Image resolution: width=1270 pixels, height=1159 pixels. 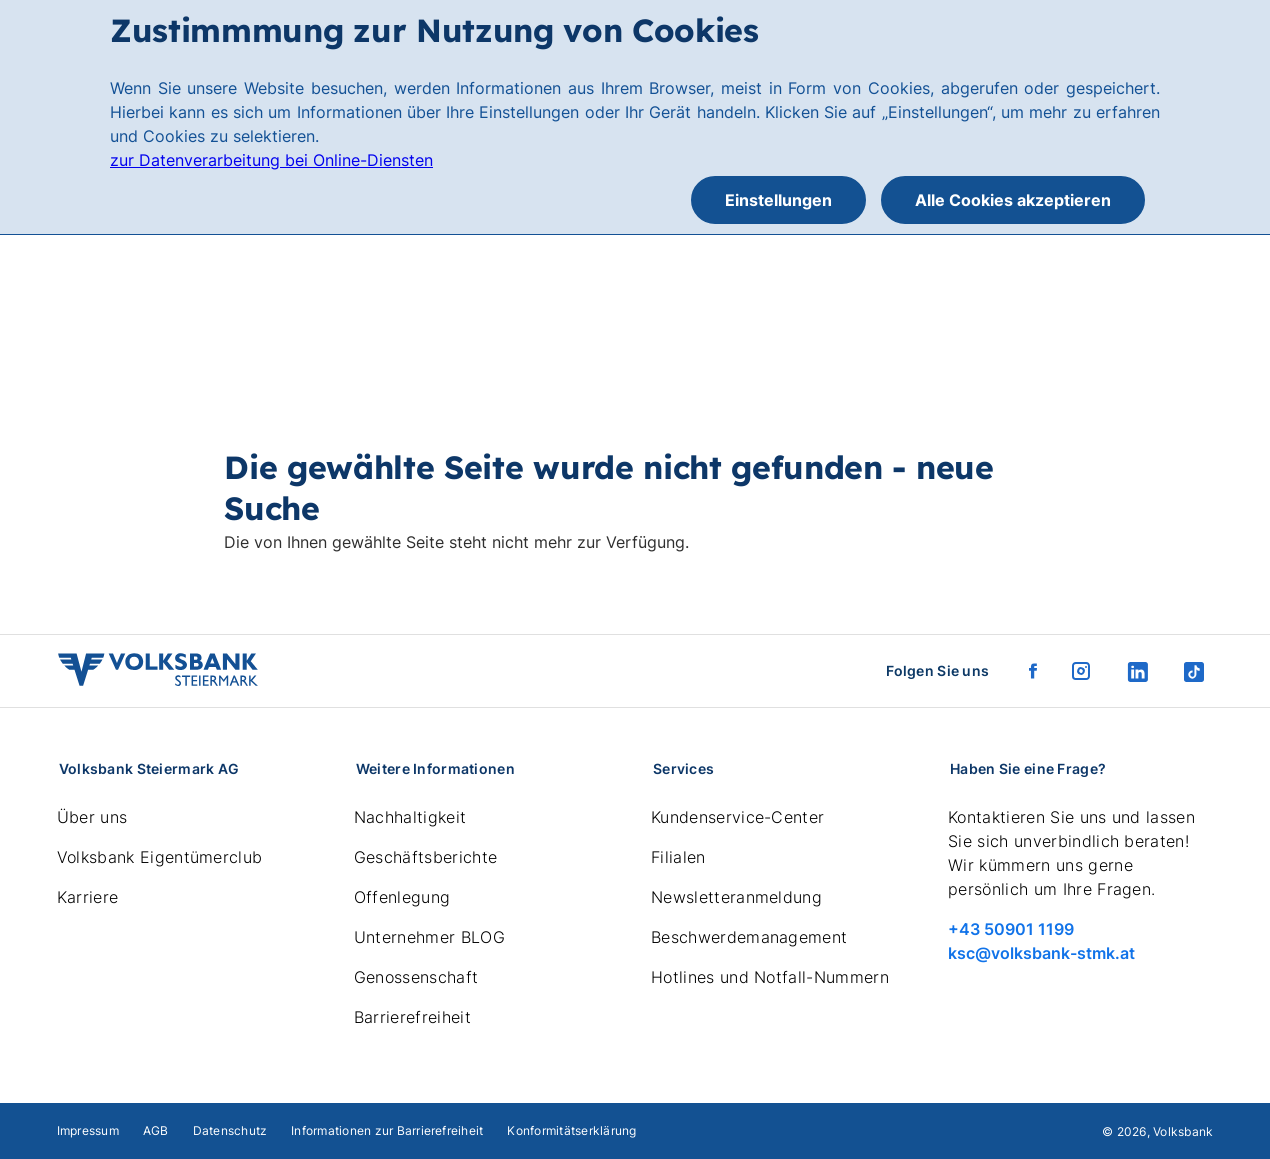 I want to click on Informationen zur Barrierefreiheit, so click(x=387, y=1130).